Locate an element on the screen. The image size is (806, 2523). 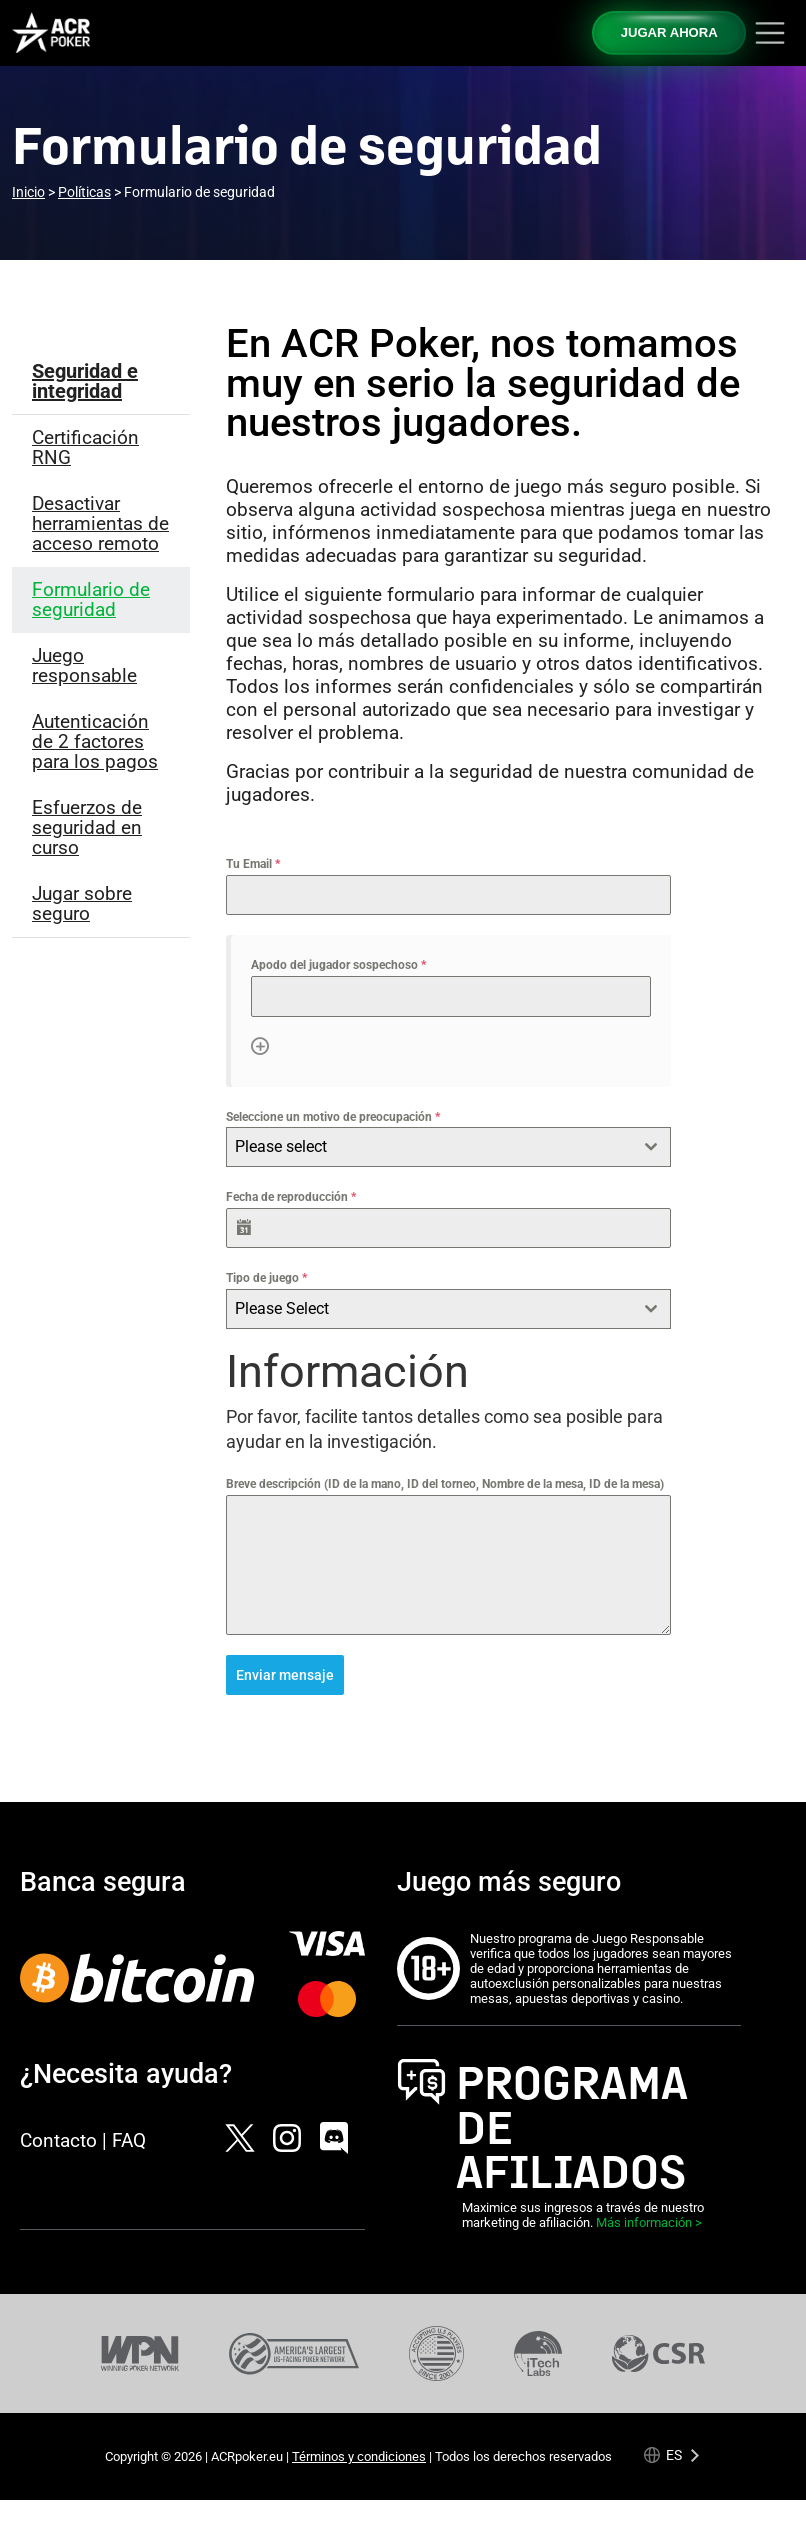
FAQ is located at coordinates (129, 2139).